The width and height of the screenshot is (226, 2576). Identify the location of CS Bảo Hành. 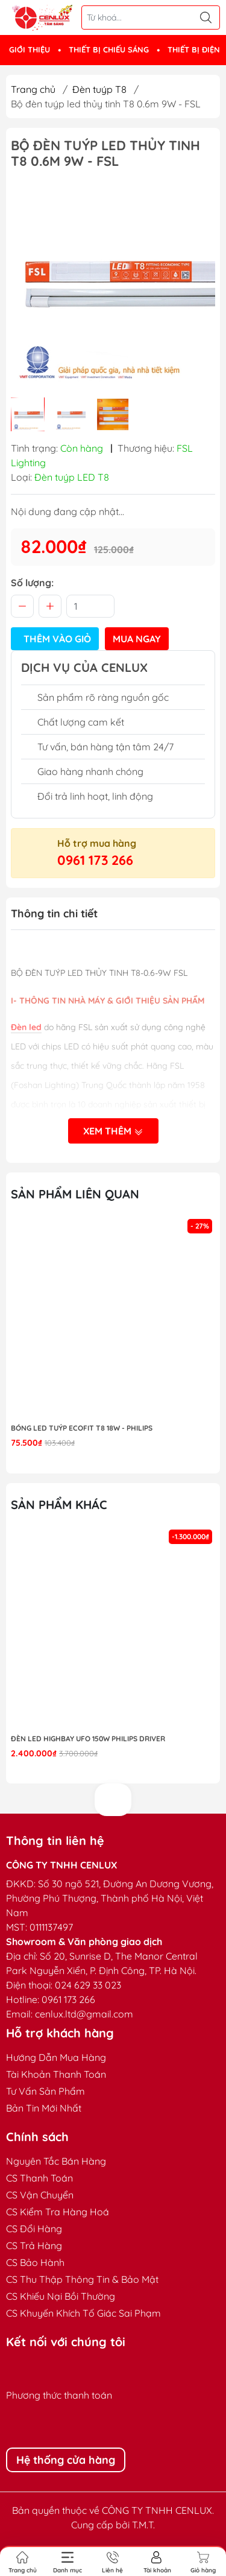
(35, 2262).